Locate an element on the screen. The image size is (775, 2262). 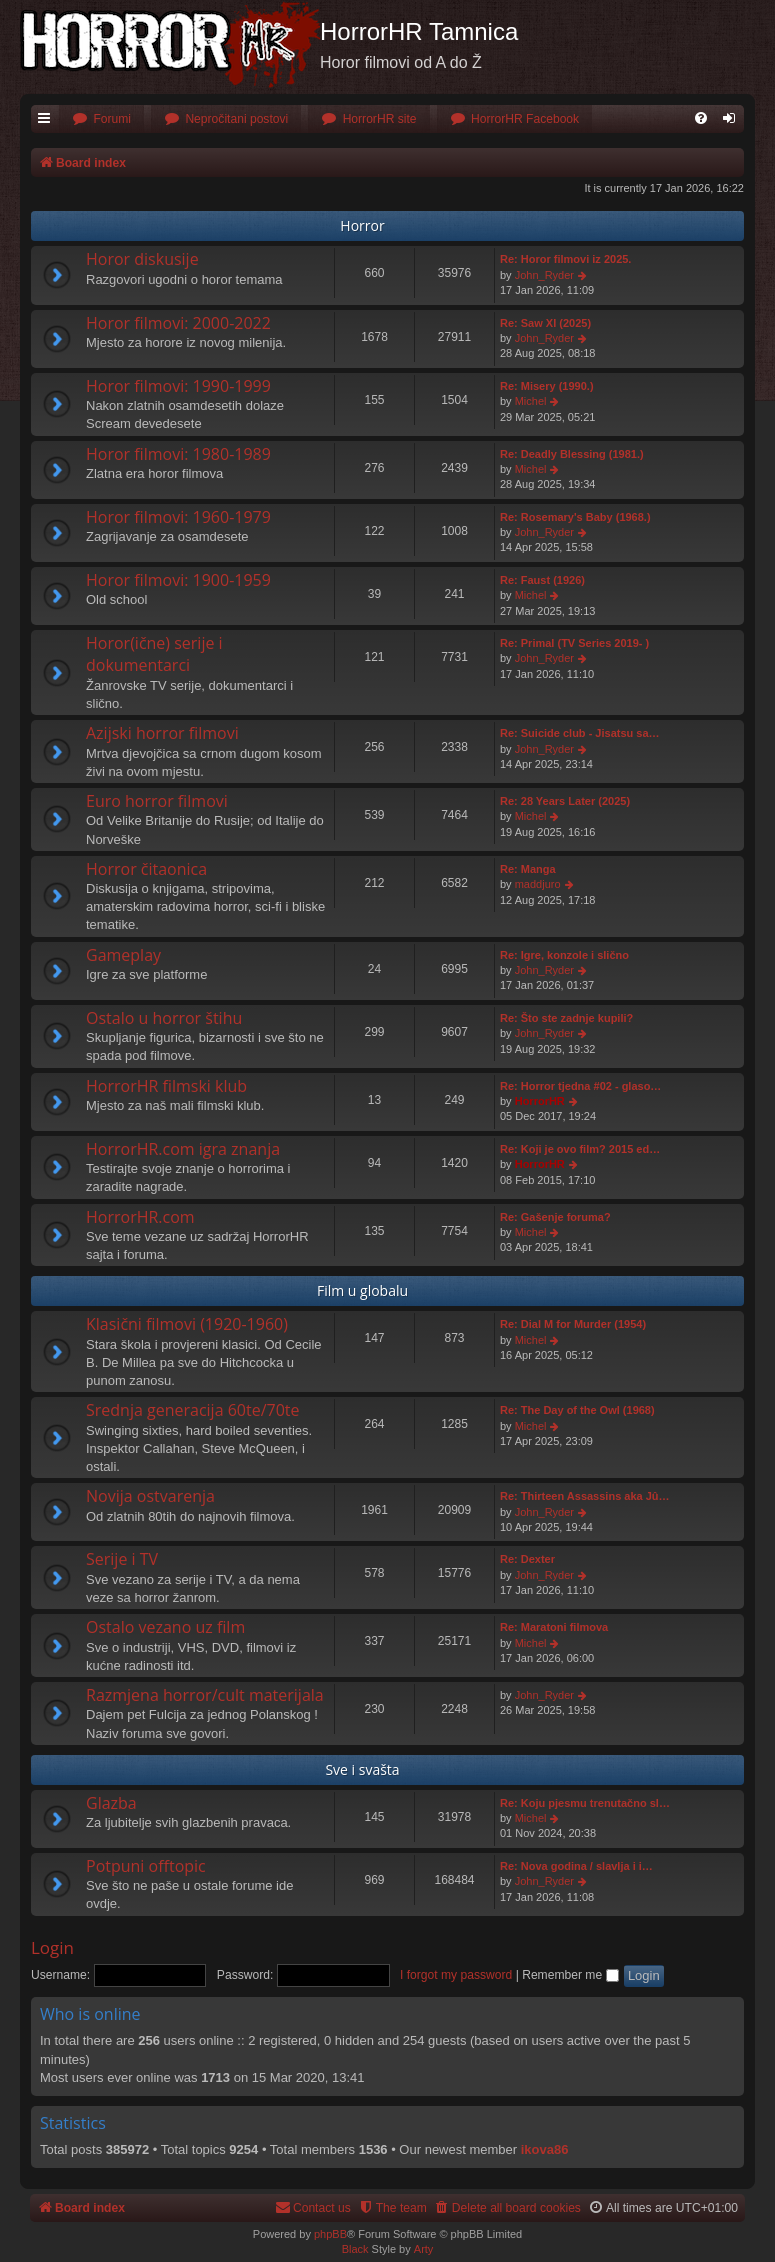
Horor filmovi: 1990-1999 is located at coordinates (178, 386).